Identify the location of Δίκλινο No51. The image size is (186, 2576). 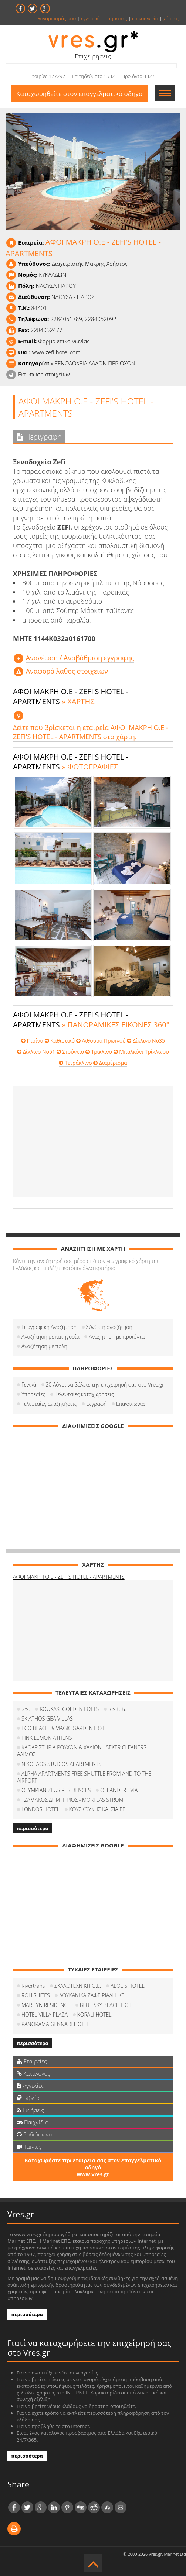
(36, 1051).